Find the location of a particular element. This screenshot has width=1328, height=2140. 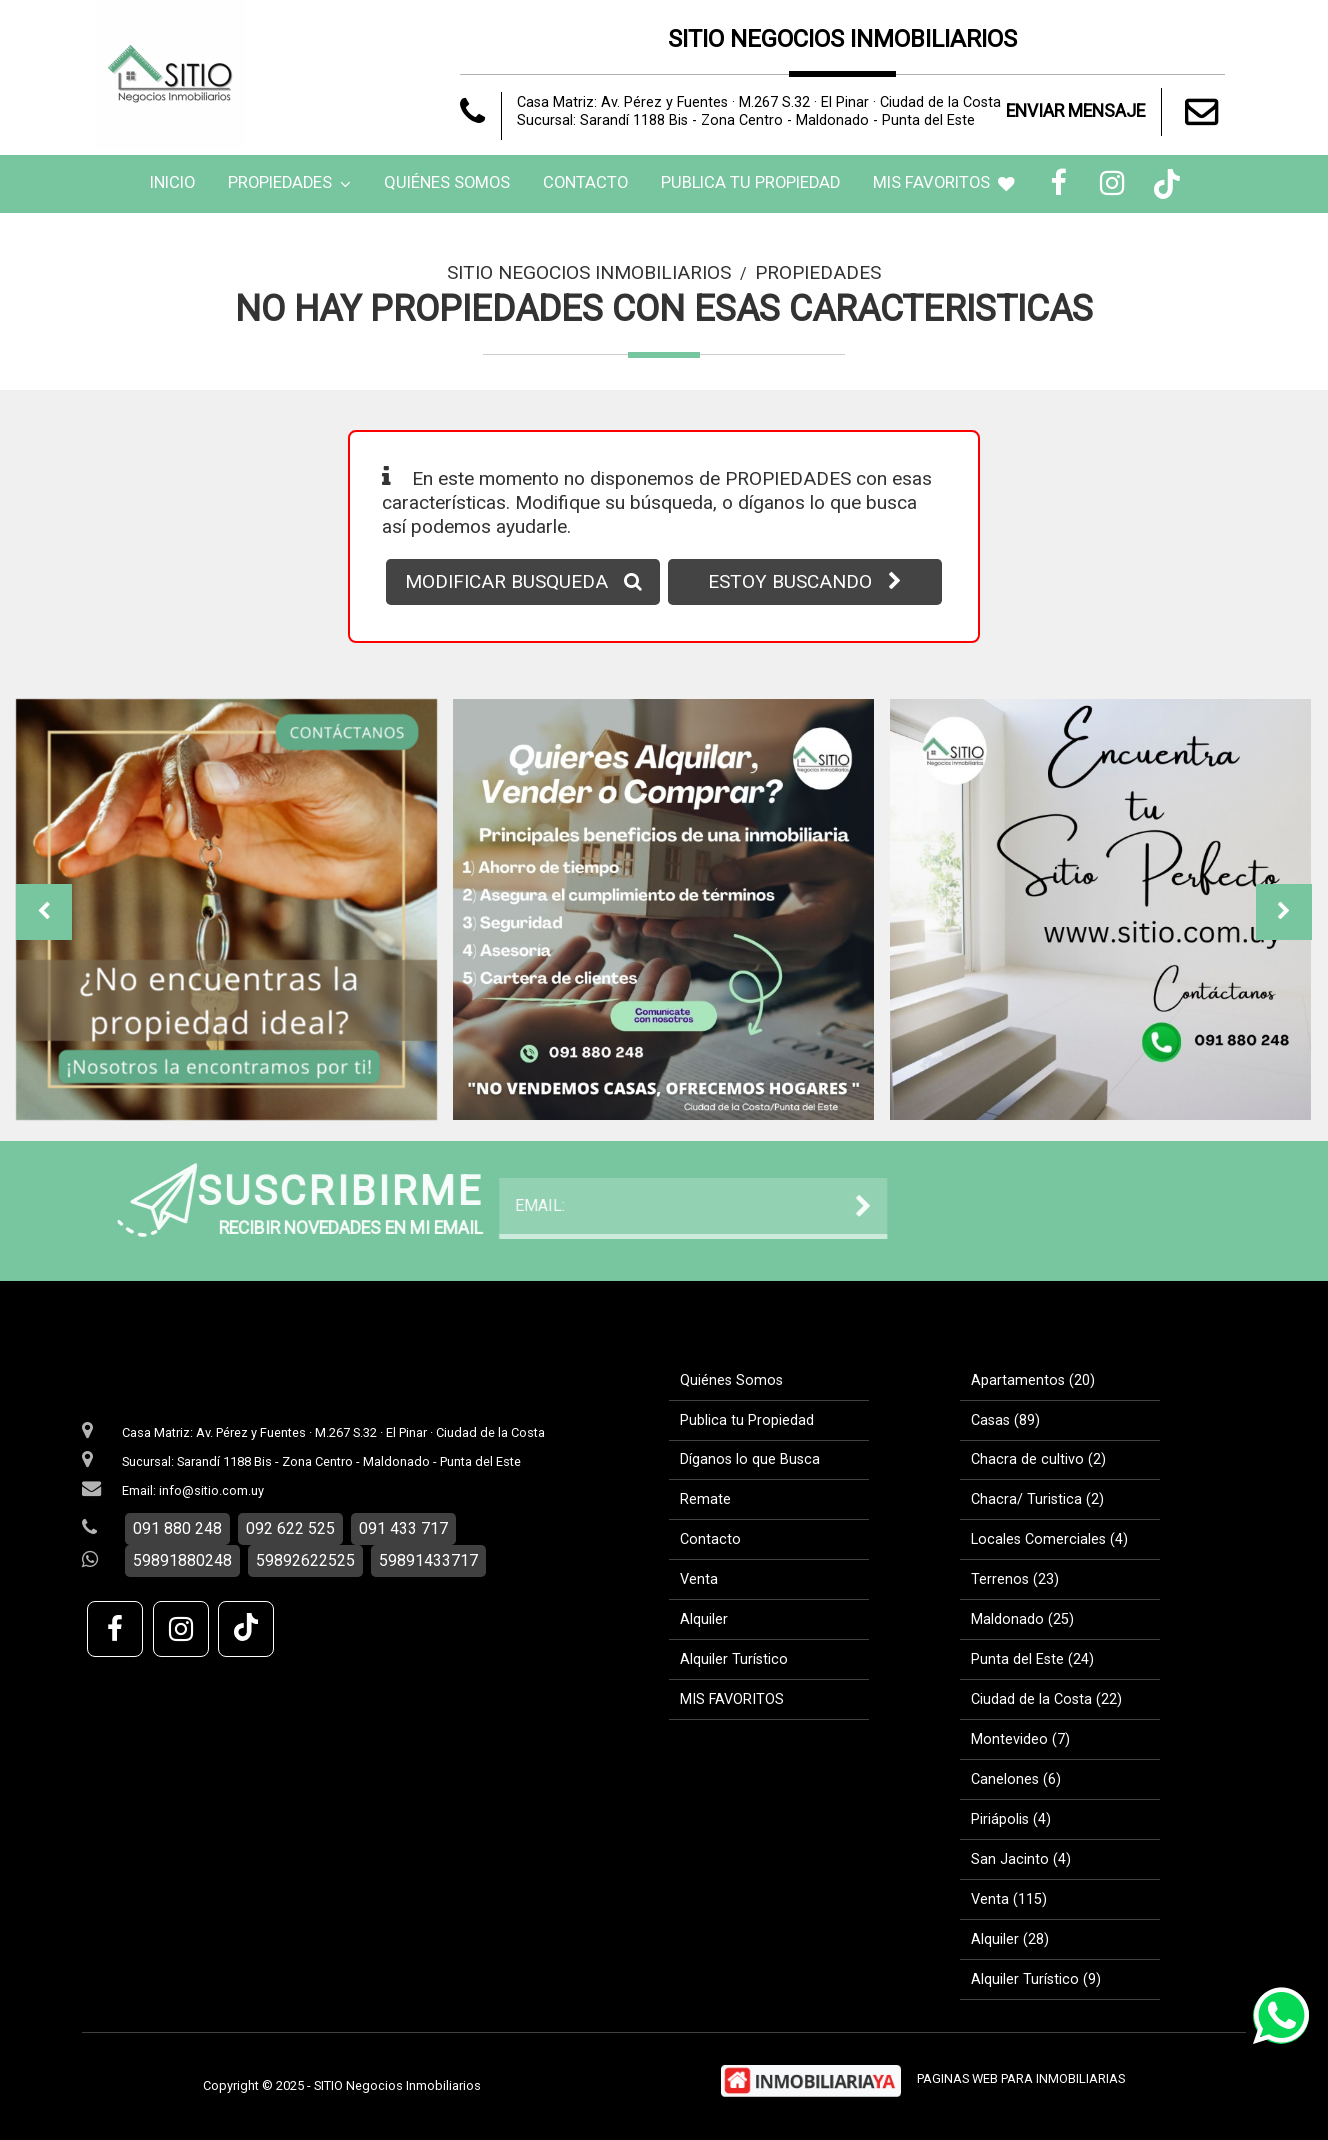

59892622525 is located at coordinates (305, 1560).